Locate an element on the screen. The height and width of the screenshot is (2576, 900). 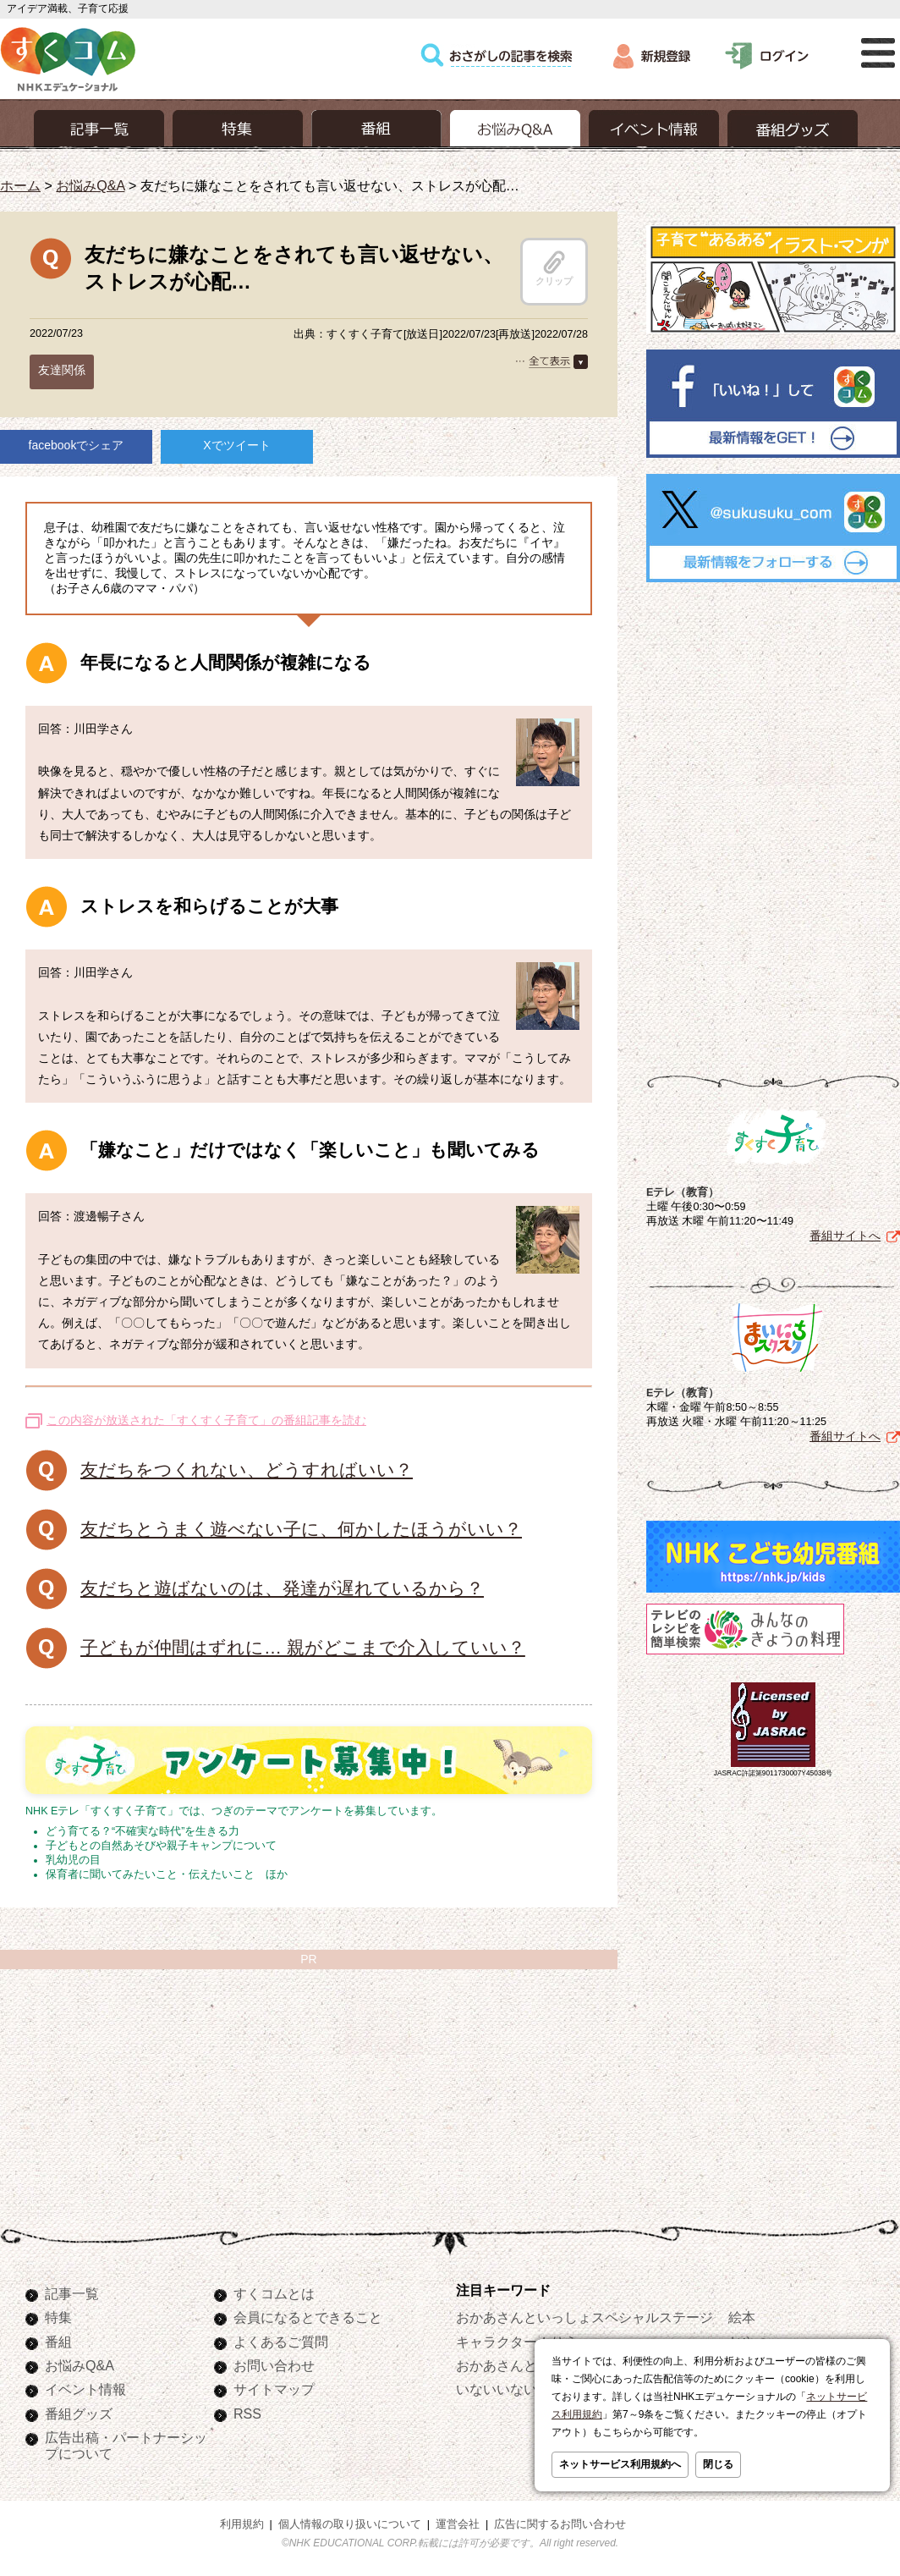
特集 is located at coordinates (58, 2317).